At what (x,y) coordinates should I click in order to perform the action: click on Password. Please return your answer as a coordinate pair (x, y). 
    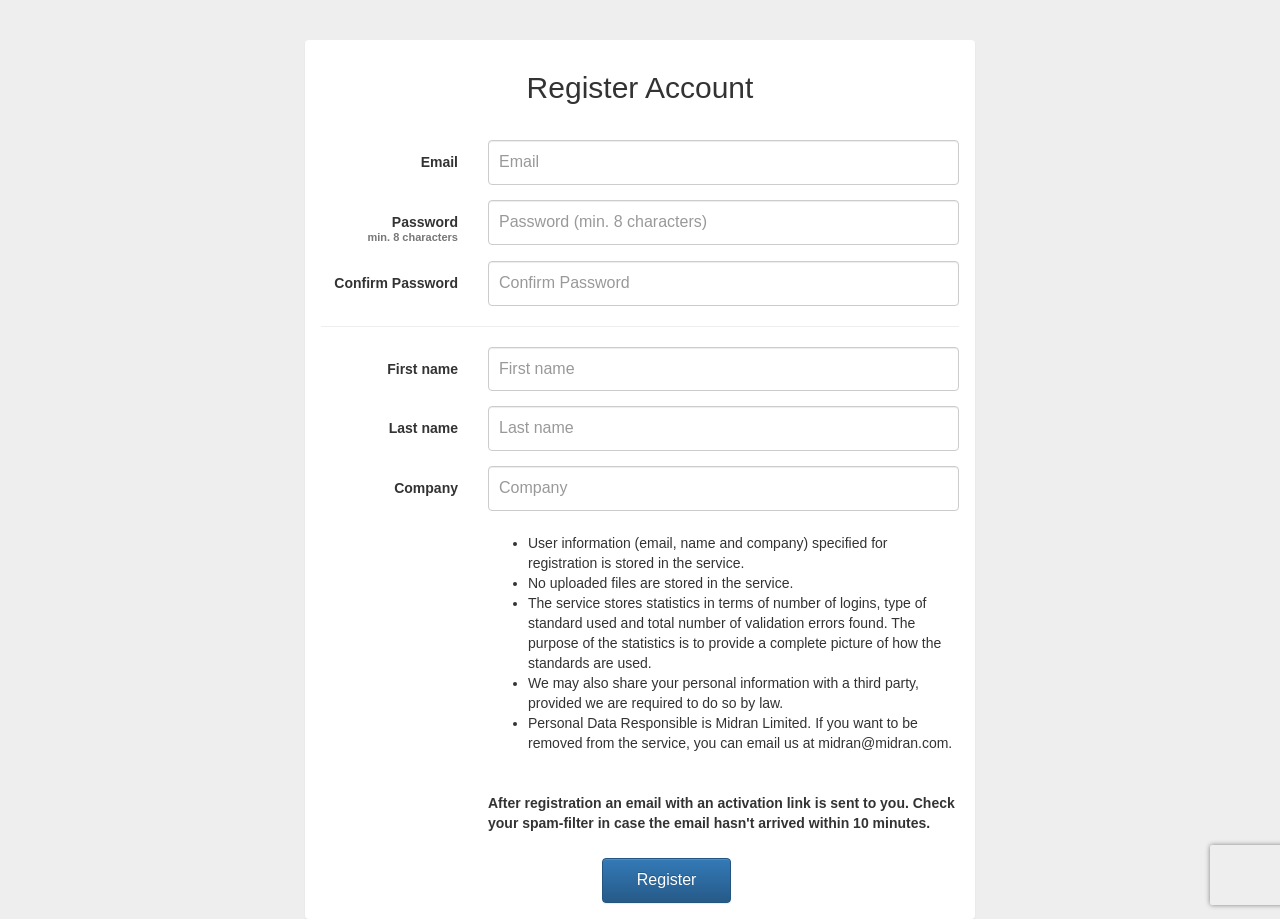
    Looking at the image, I should click on (413, 225).